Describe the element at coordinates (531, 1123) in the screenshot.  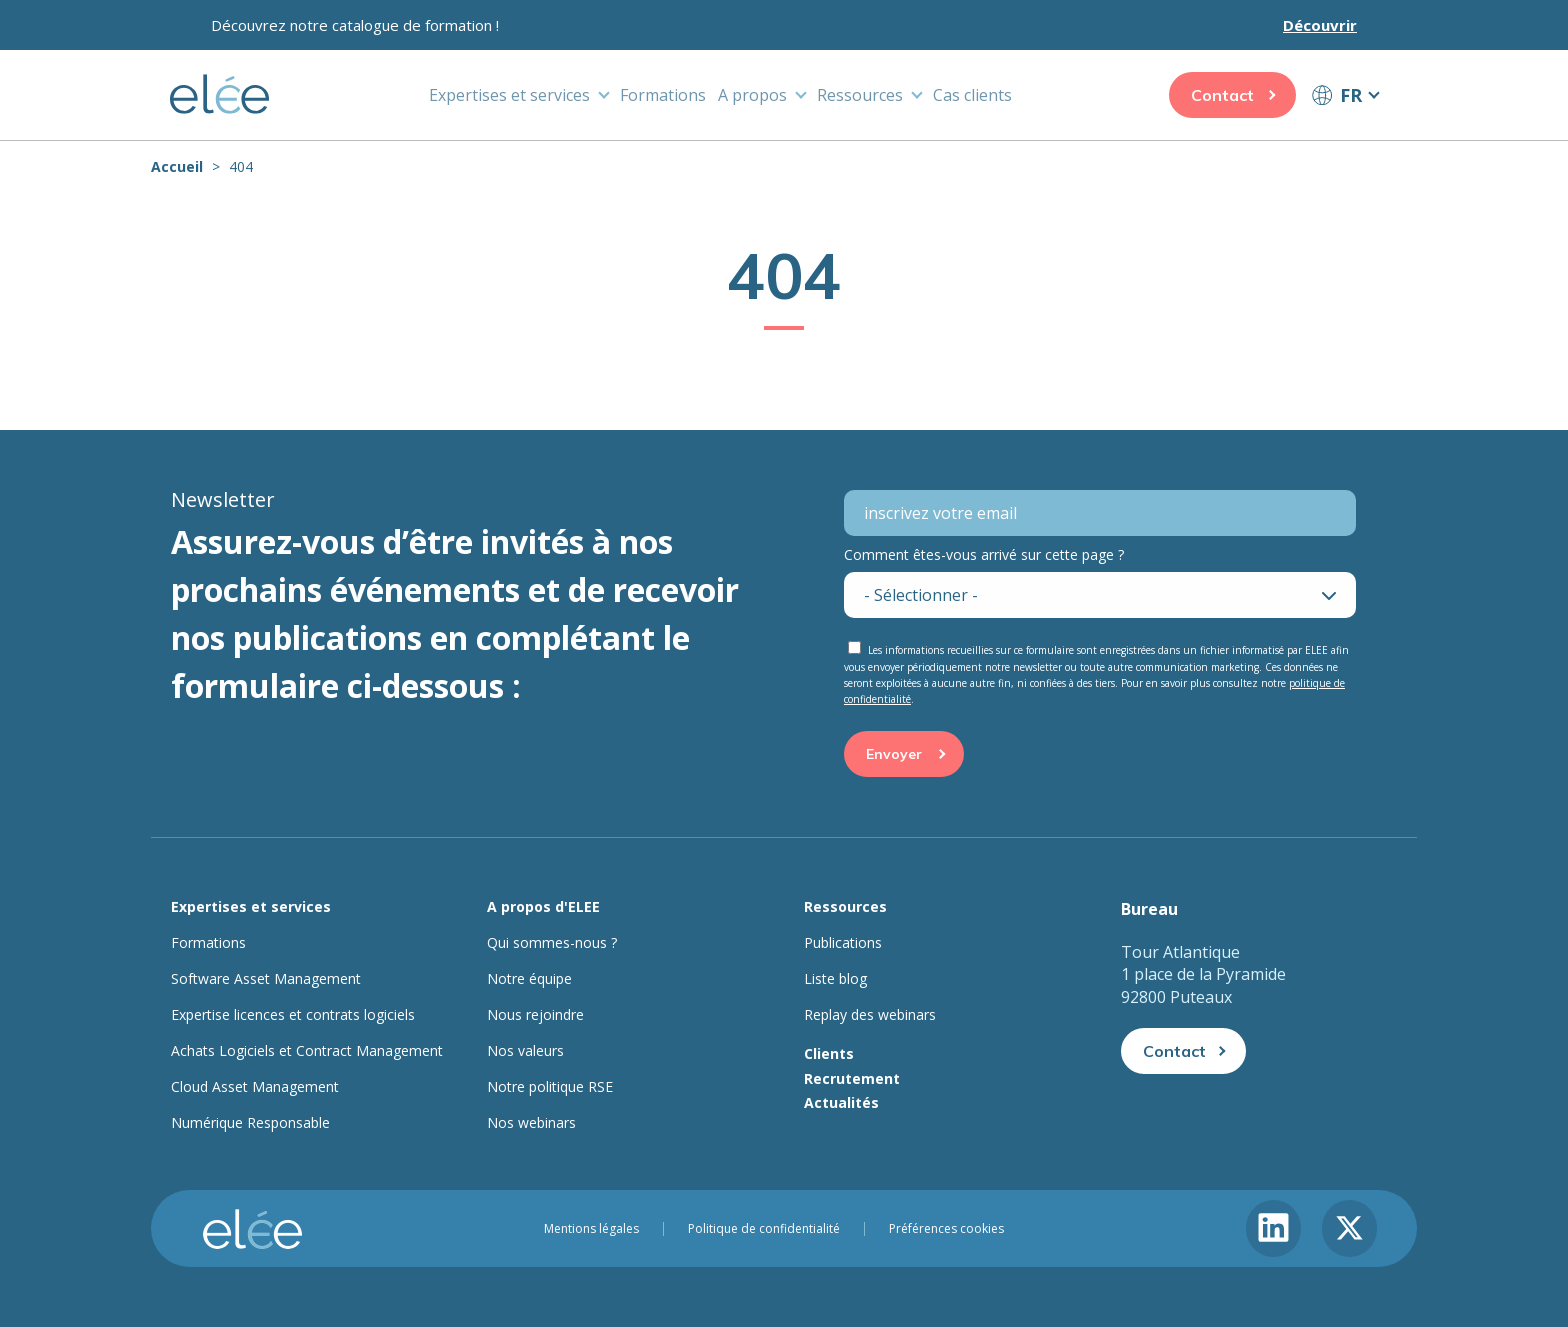
I see `Nos webinars` at that location.